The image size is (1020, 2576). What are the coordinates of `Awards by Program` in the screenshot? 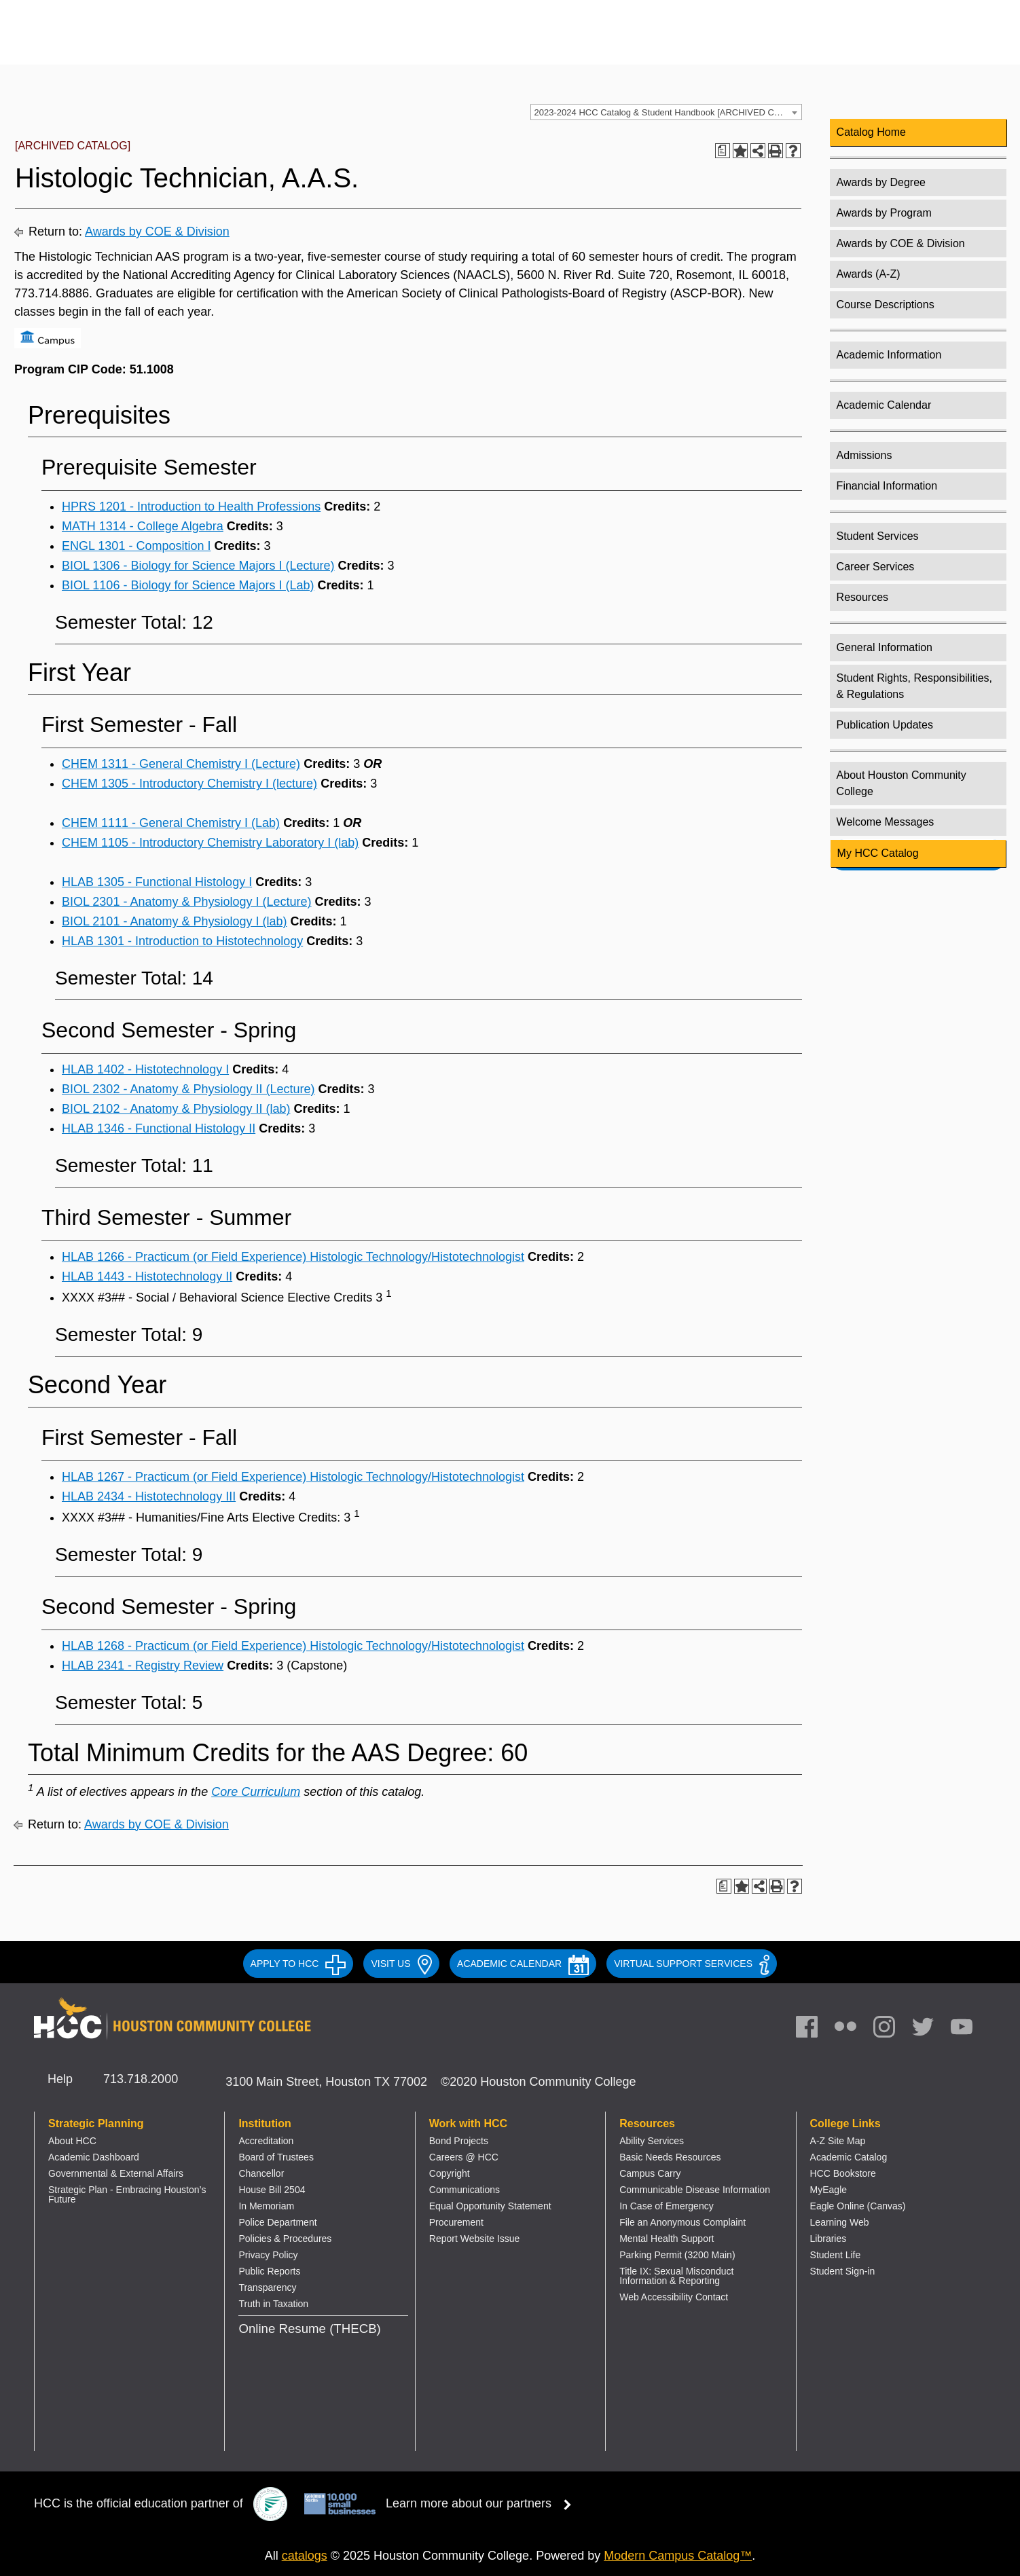 It's located at (884, 213).